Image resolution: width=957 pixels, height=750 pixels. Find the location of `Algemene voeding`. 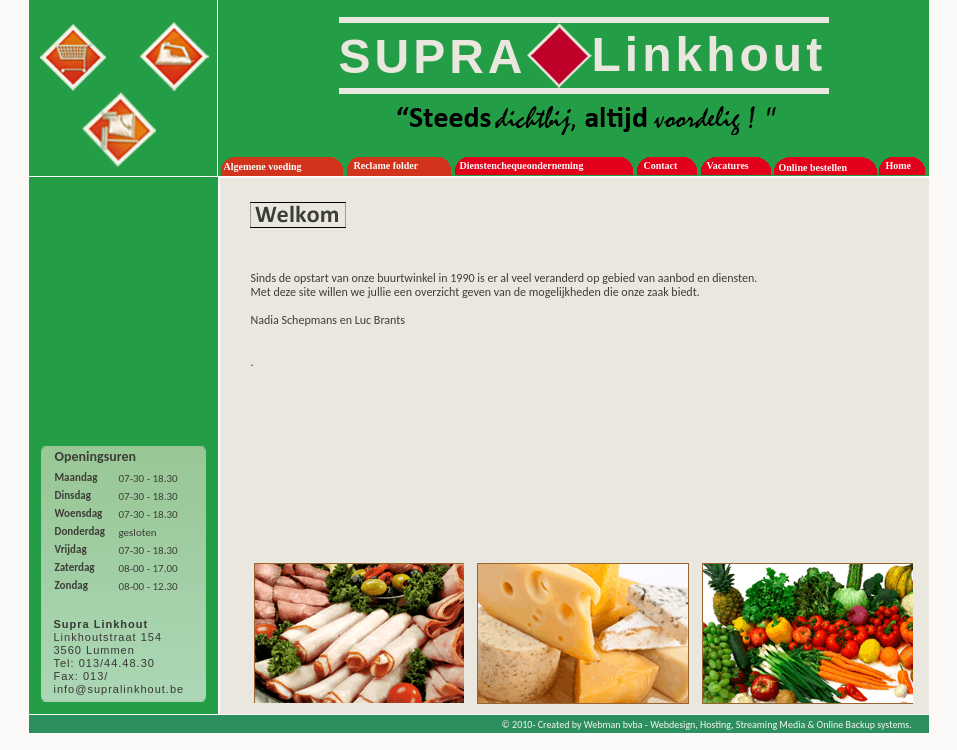

Algemene voeding is located at coordinates (263, 166).